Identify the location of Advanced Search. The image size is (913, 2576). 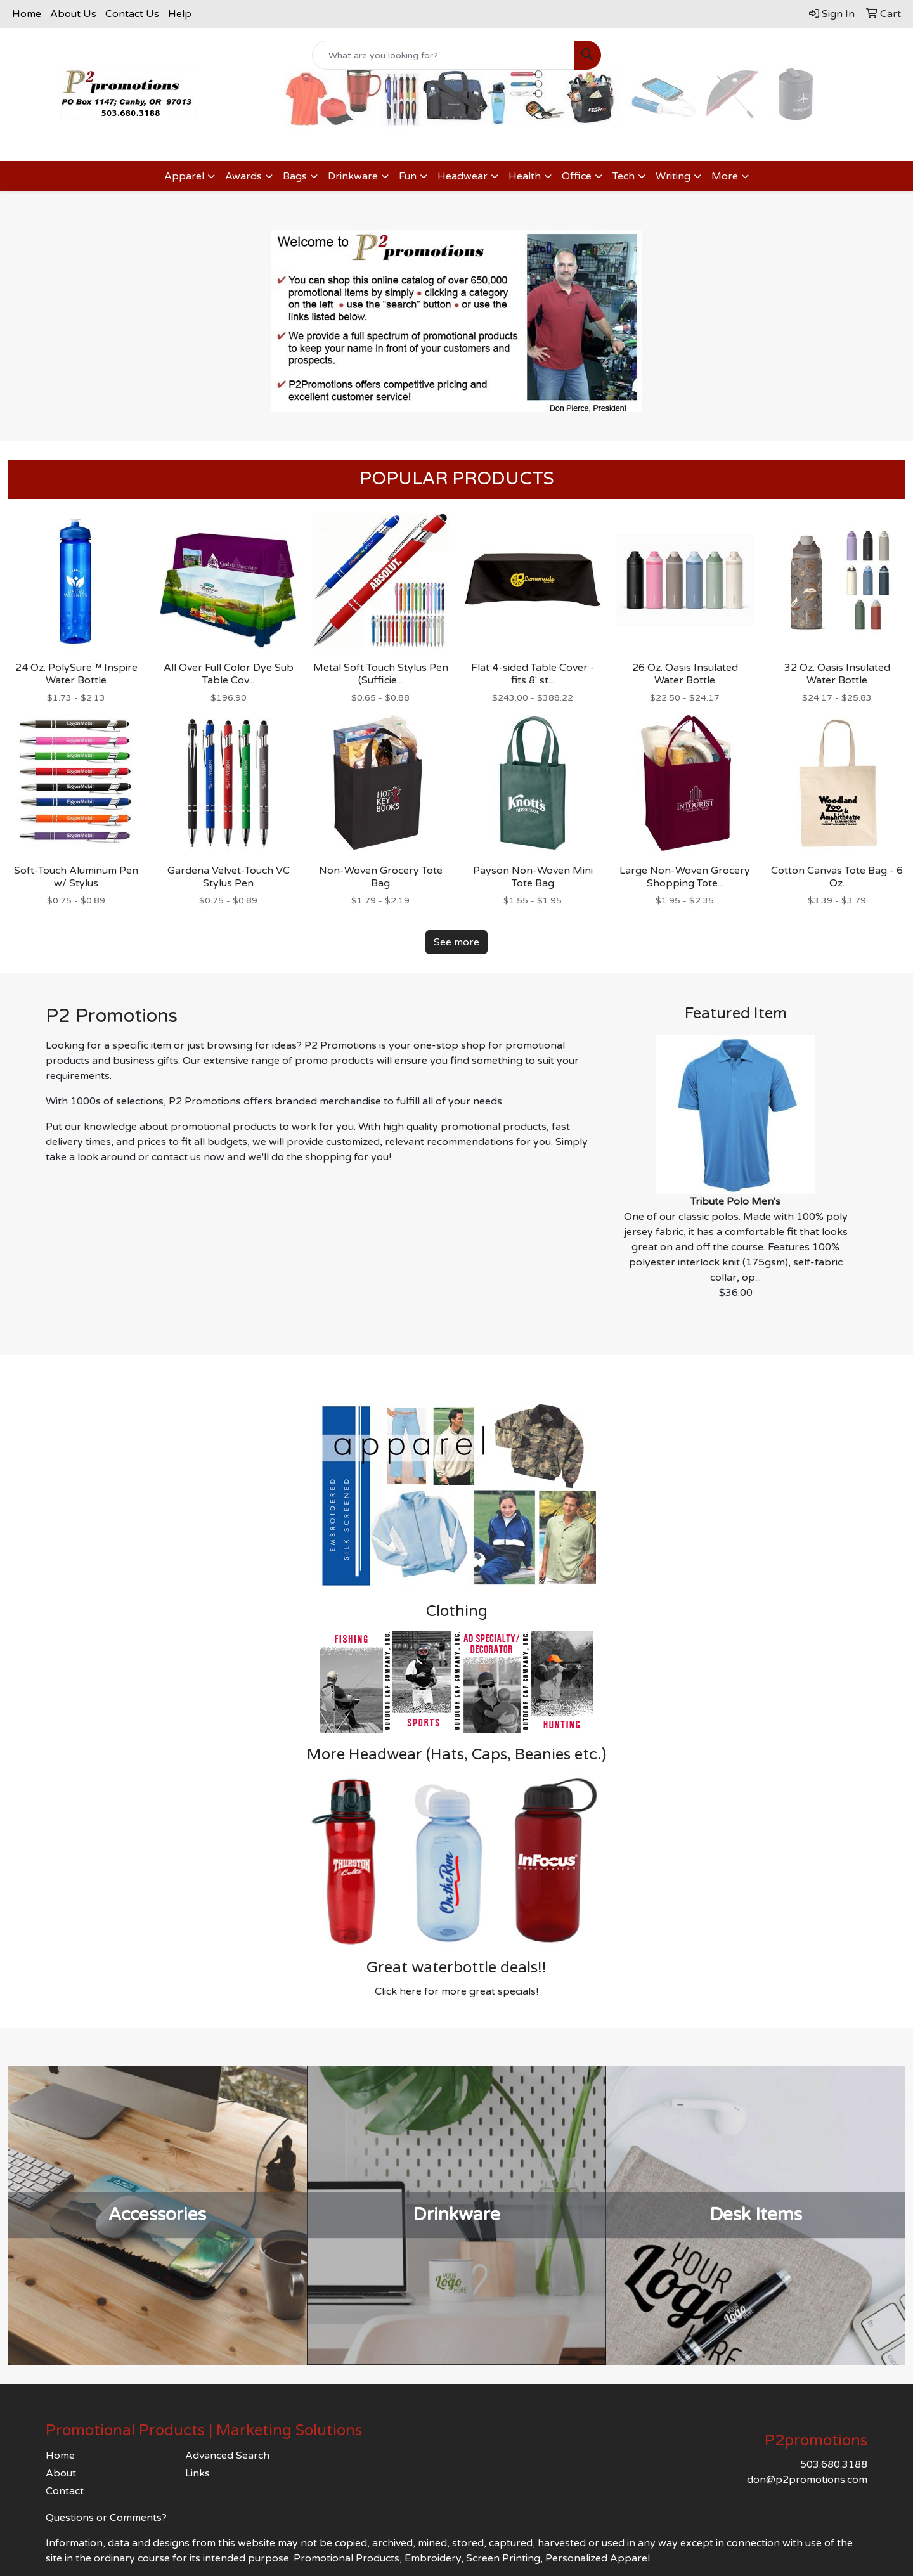
(227, 2455).